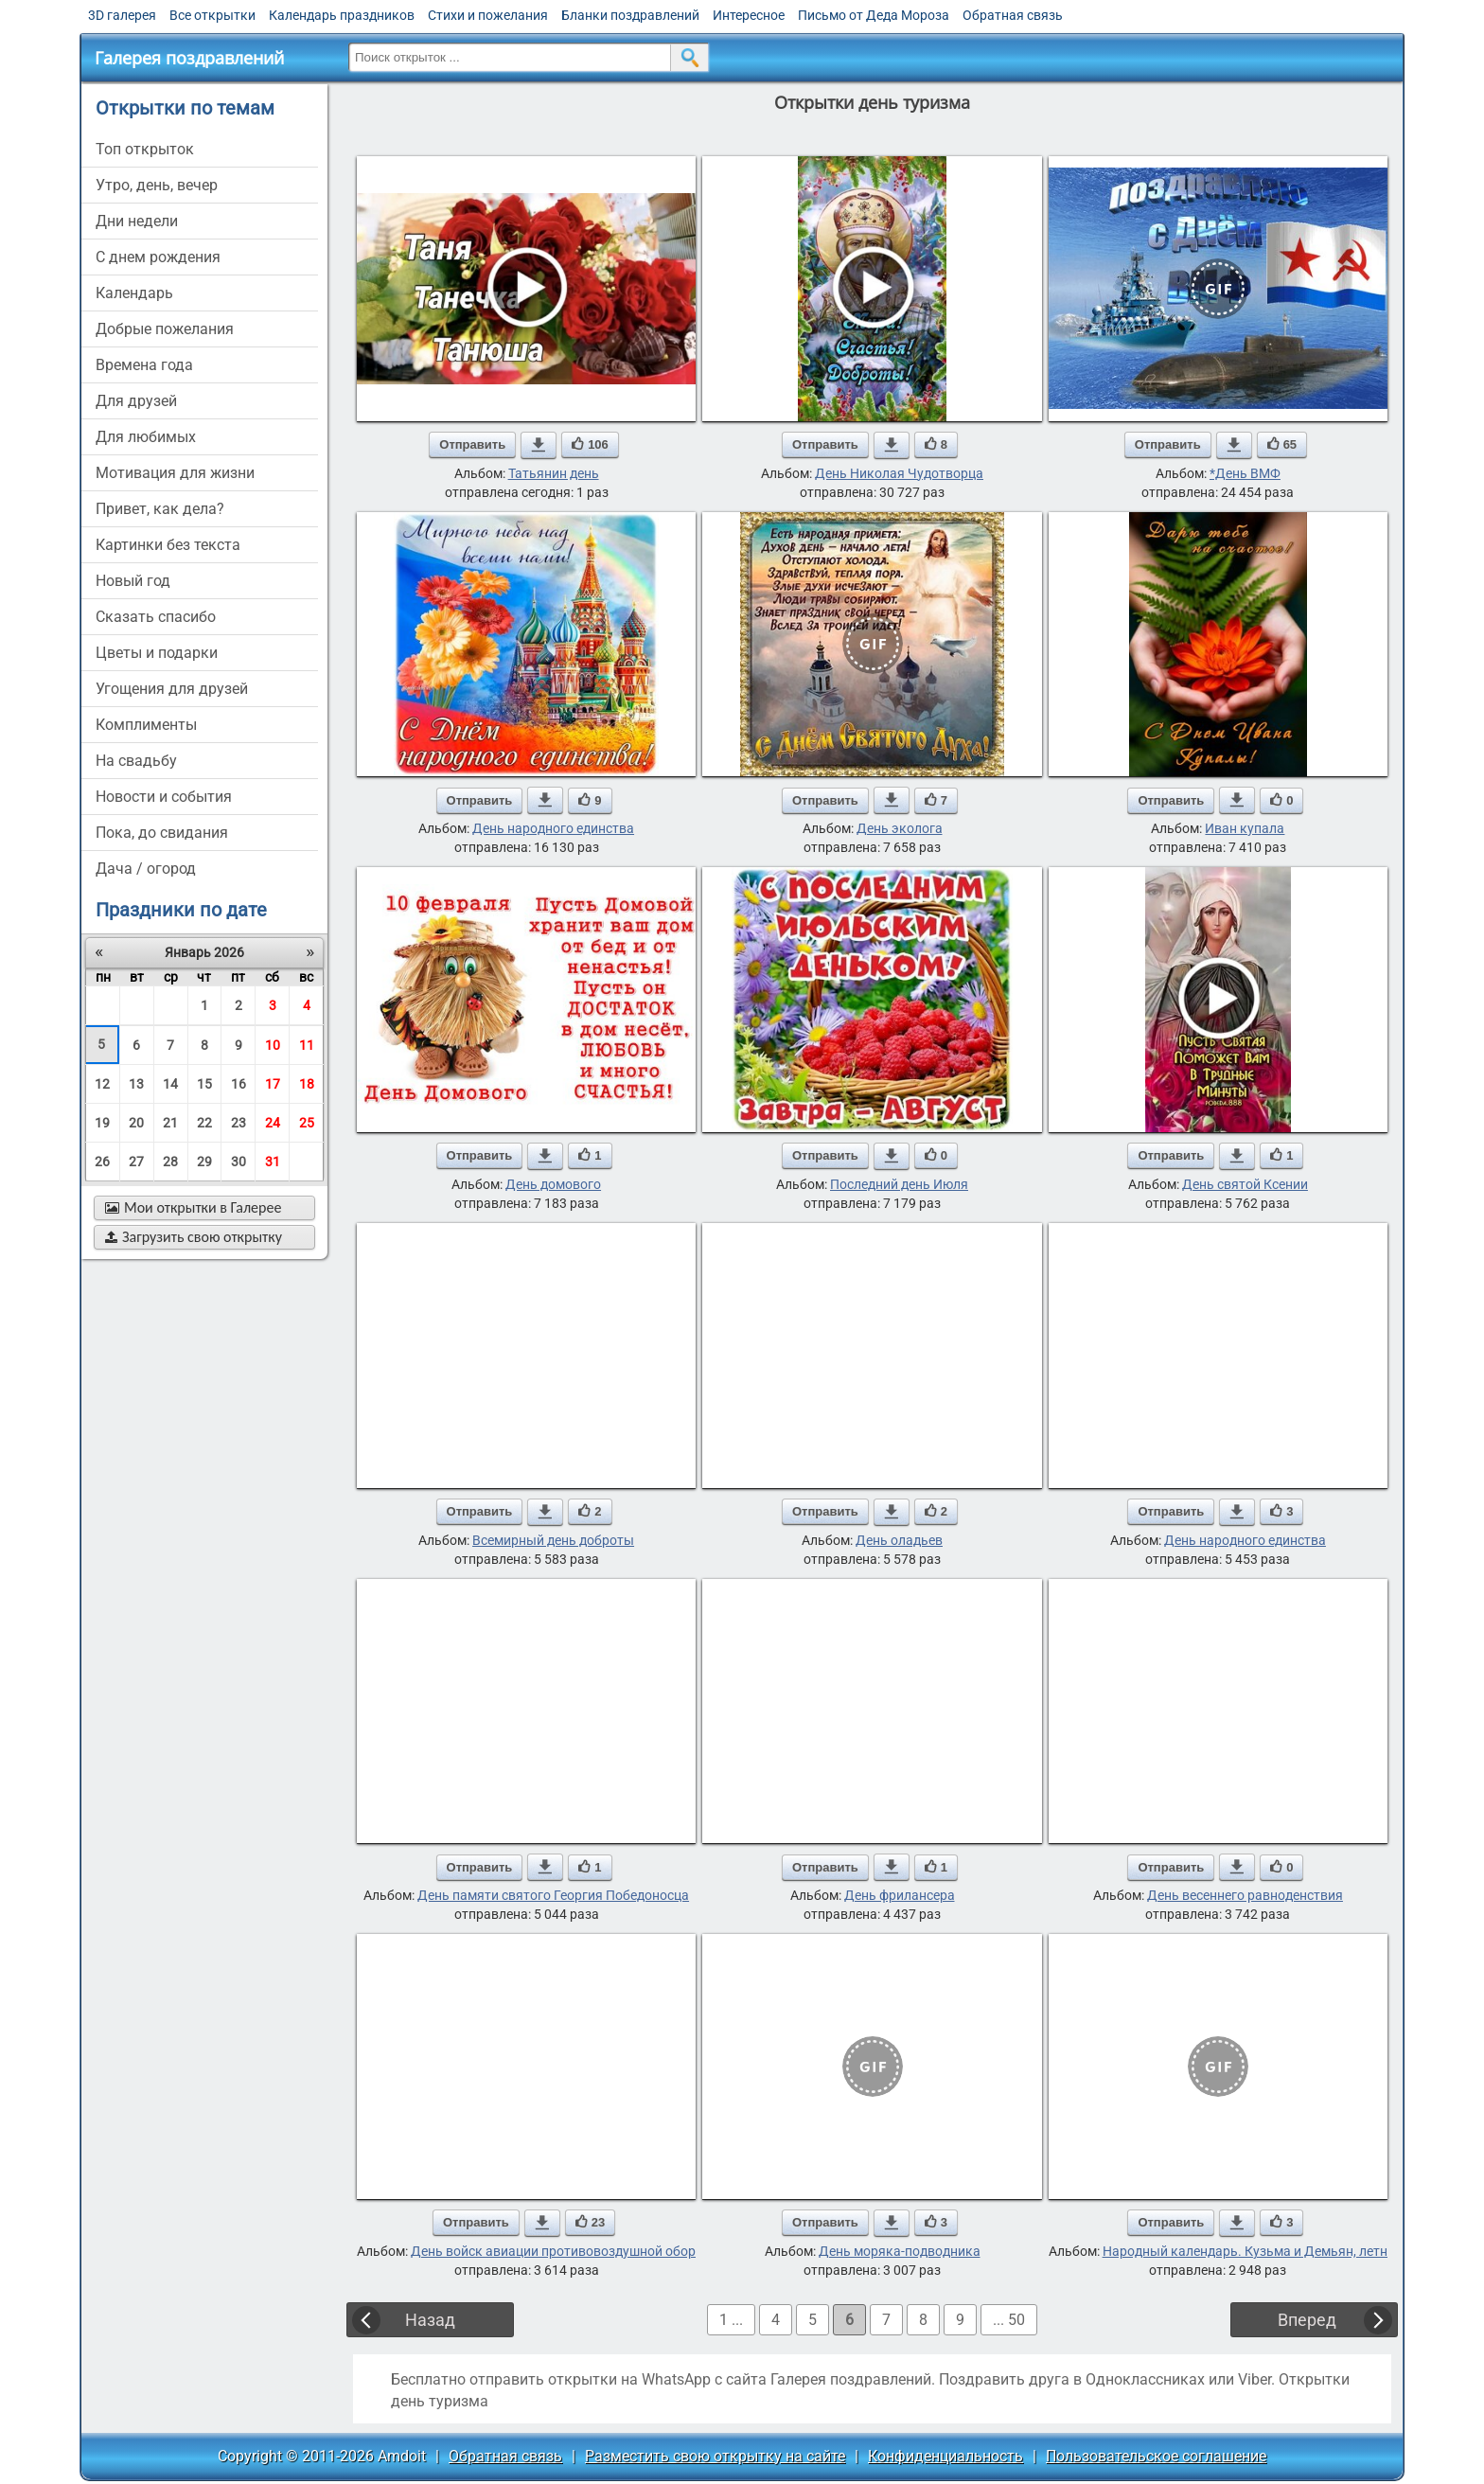 Image resolution: width=1484 pixels, height=2484 pixels. I want to click on Календарь, so click(134, 293).